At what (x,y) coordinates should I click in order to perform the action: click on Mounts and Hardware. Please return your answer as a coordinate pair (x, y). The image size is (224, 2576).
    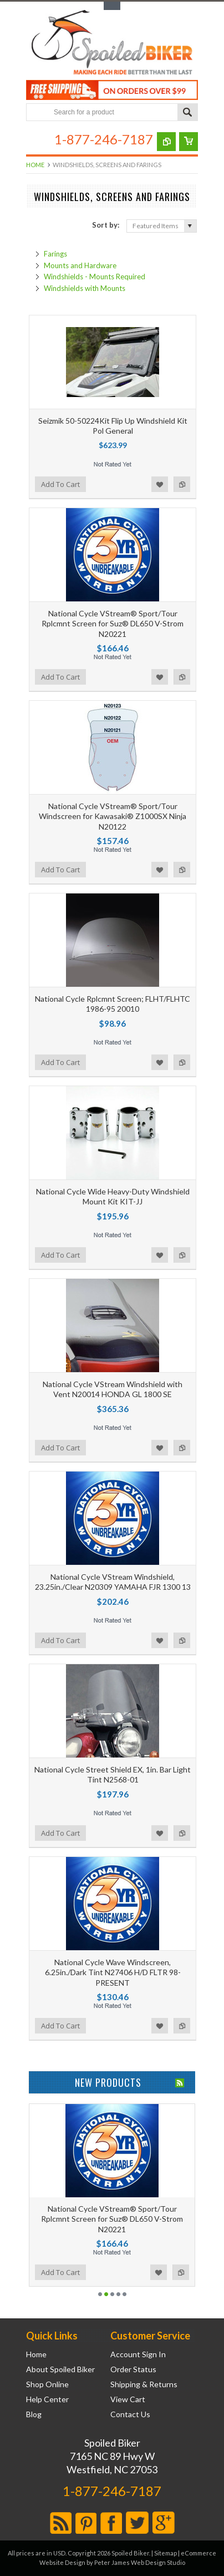
    Looking at the image, I should click on (80, 265).